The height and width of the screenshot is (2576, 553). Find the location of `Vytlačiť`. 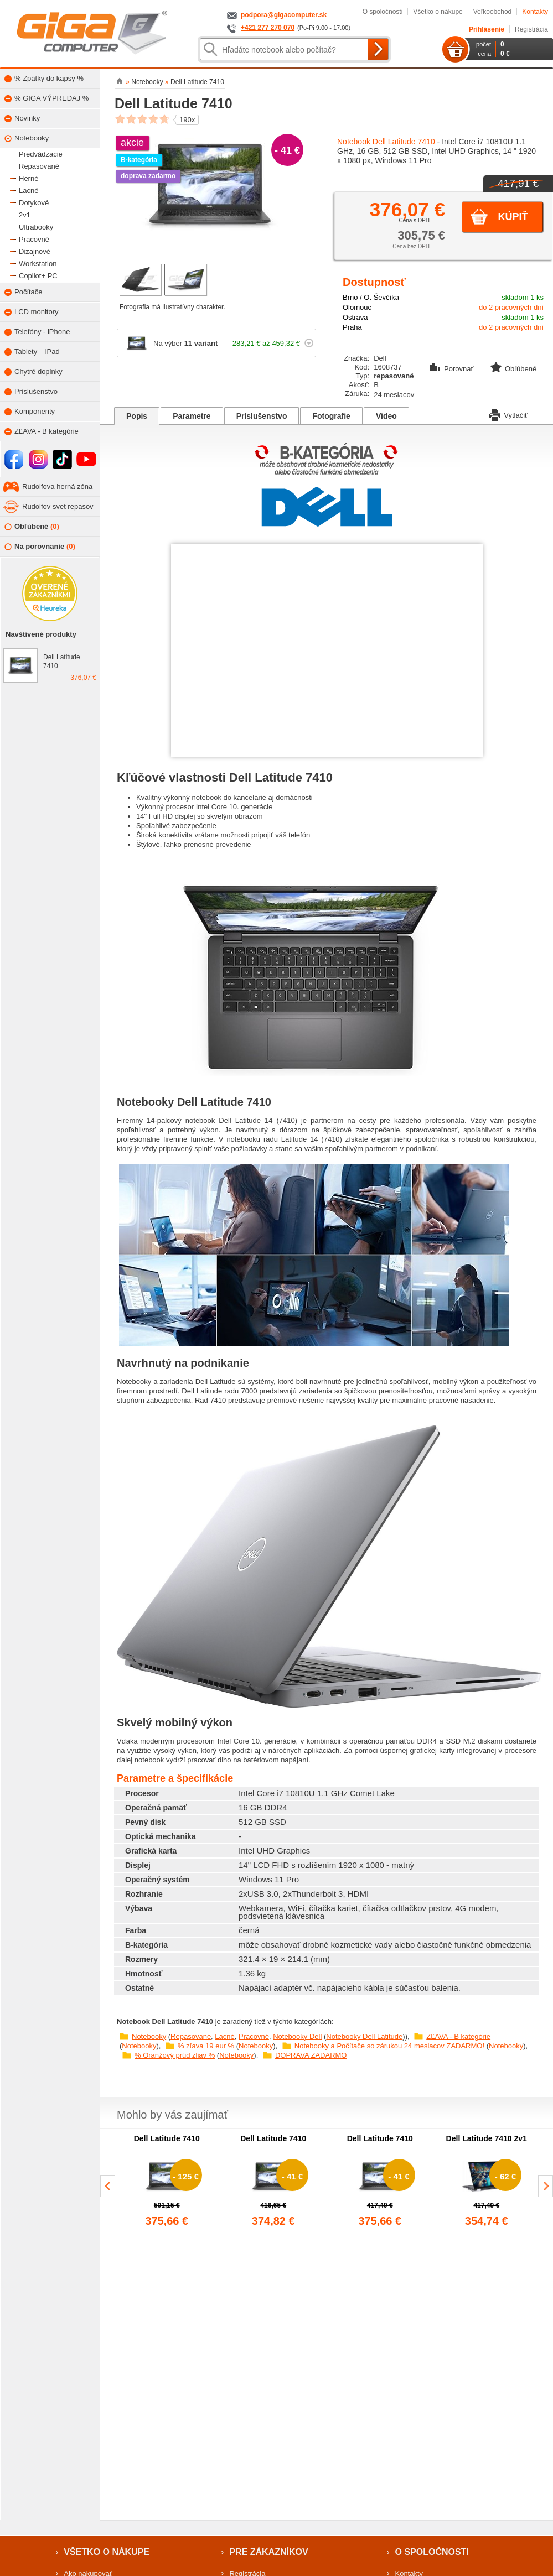

Vytlačiť is located at coordinates (508, 414).